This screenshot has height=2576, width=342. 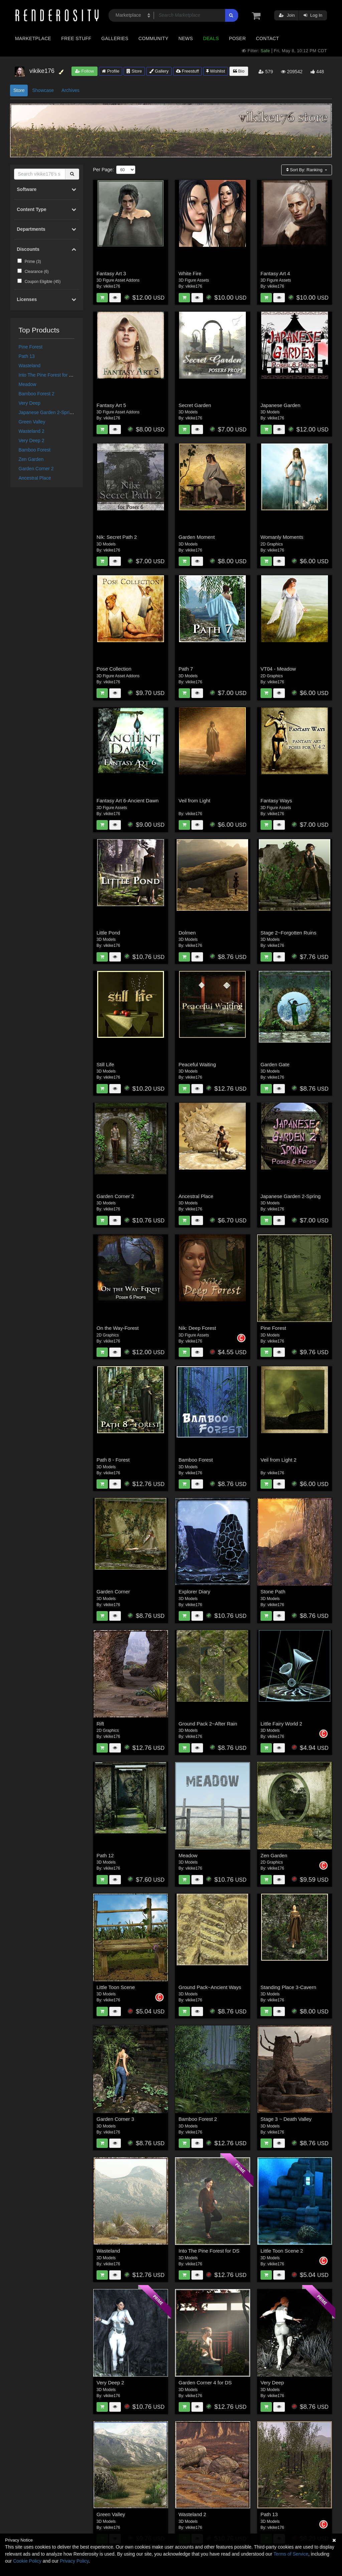 What do you see at coordinates (197, 537) in the screenshot?
I see `Garden Moment` at bounding box center [197, 537].